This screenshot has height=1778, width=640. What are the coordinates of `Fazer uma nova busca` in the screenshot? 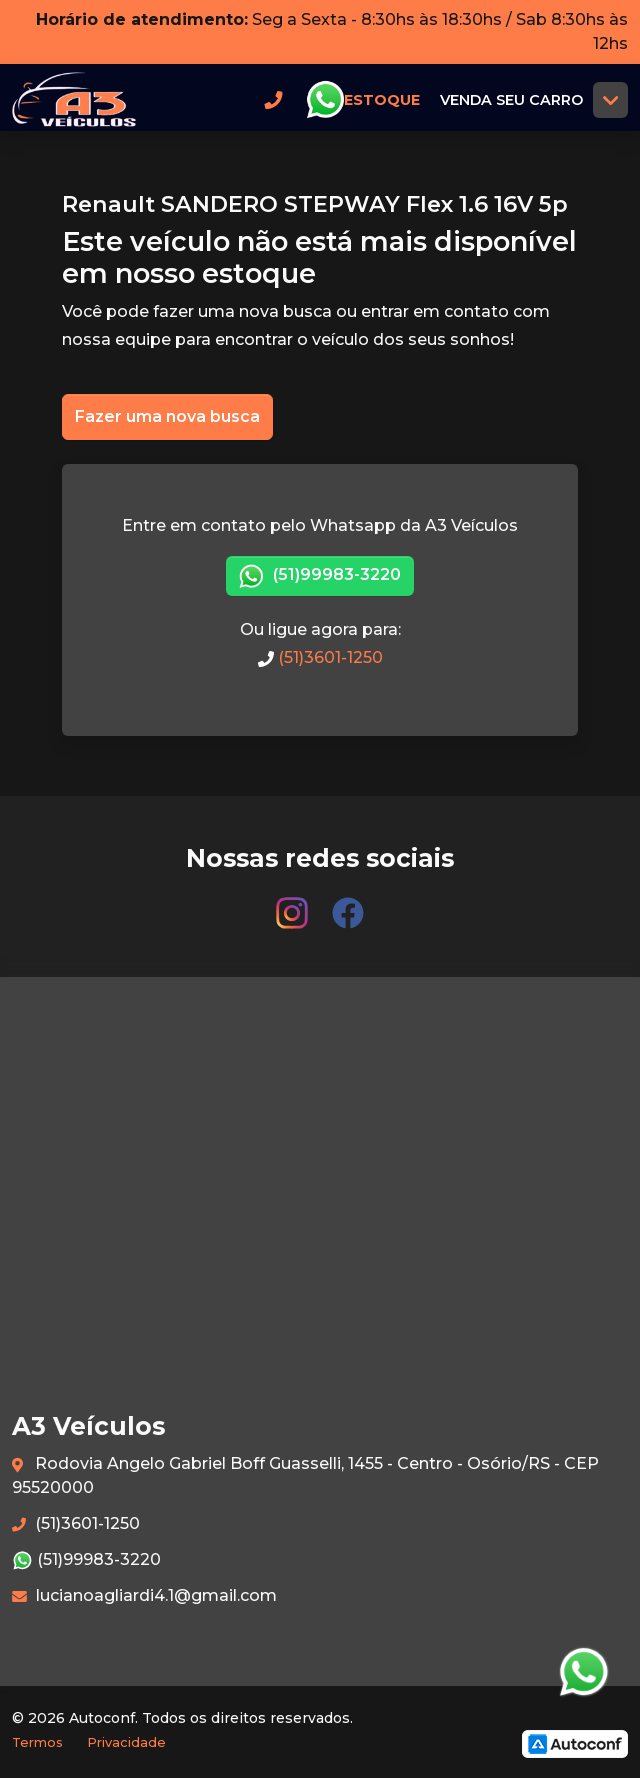 It's located at (167, 416).